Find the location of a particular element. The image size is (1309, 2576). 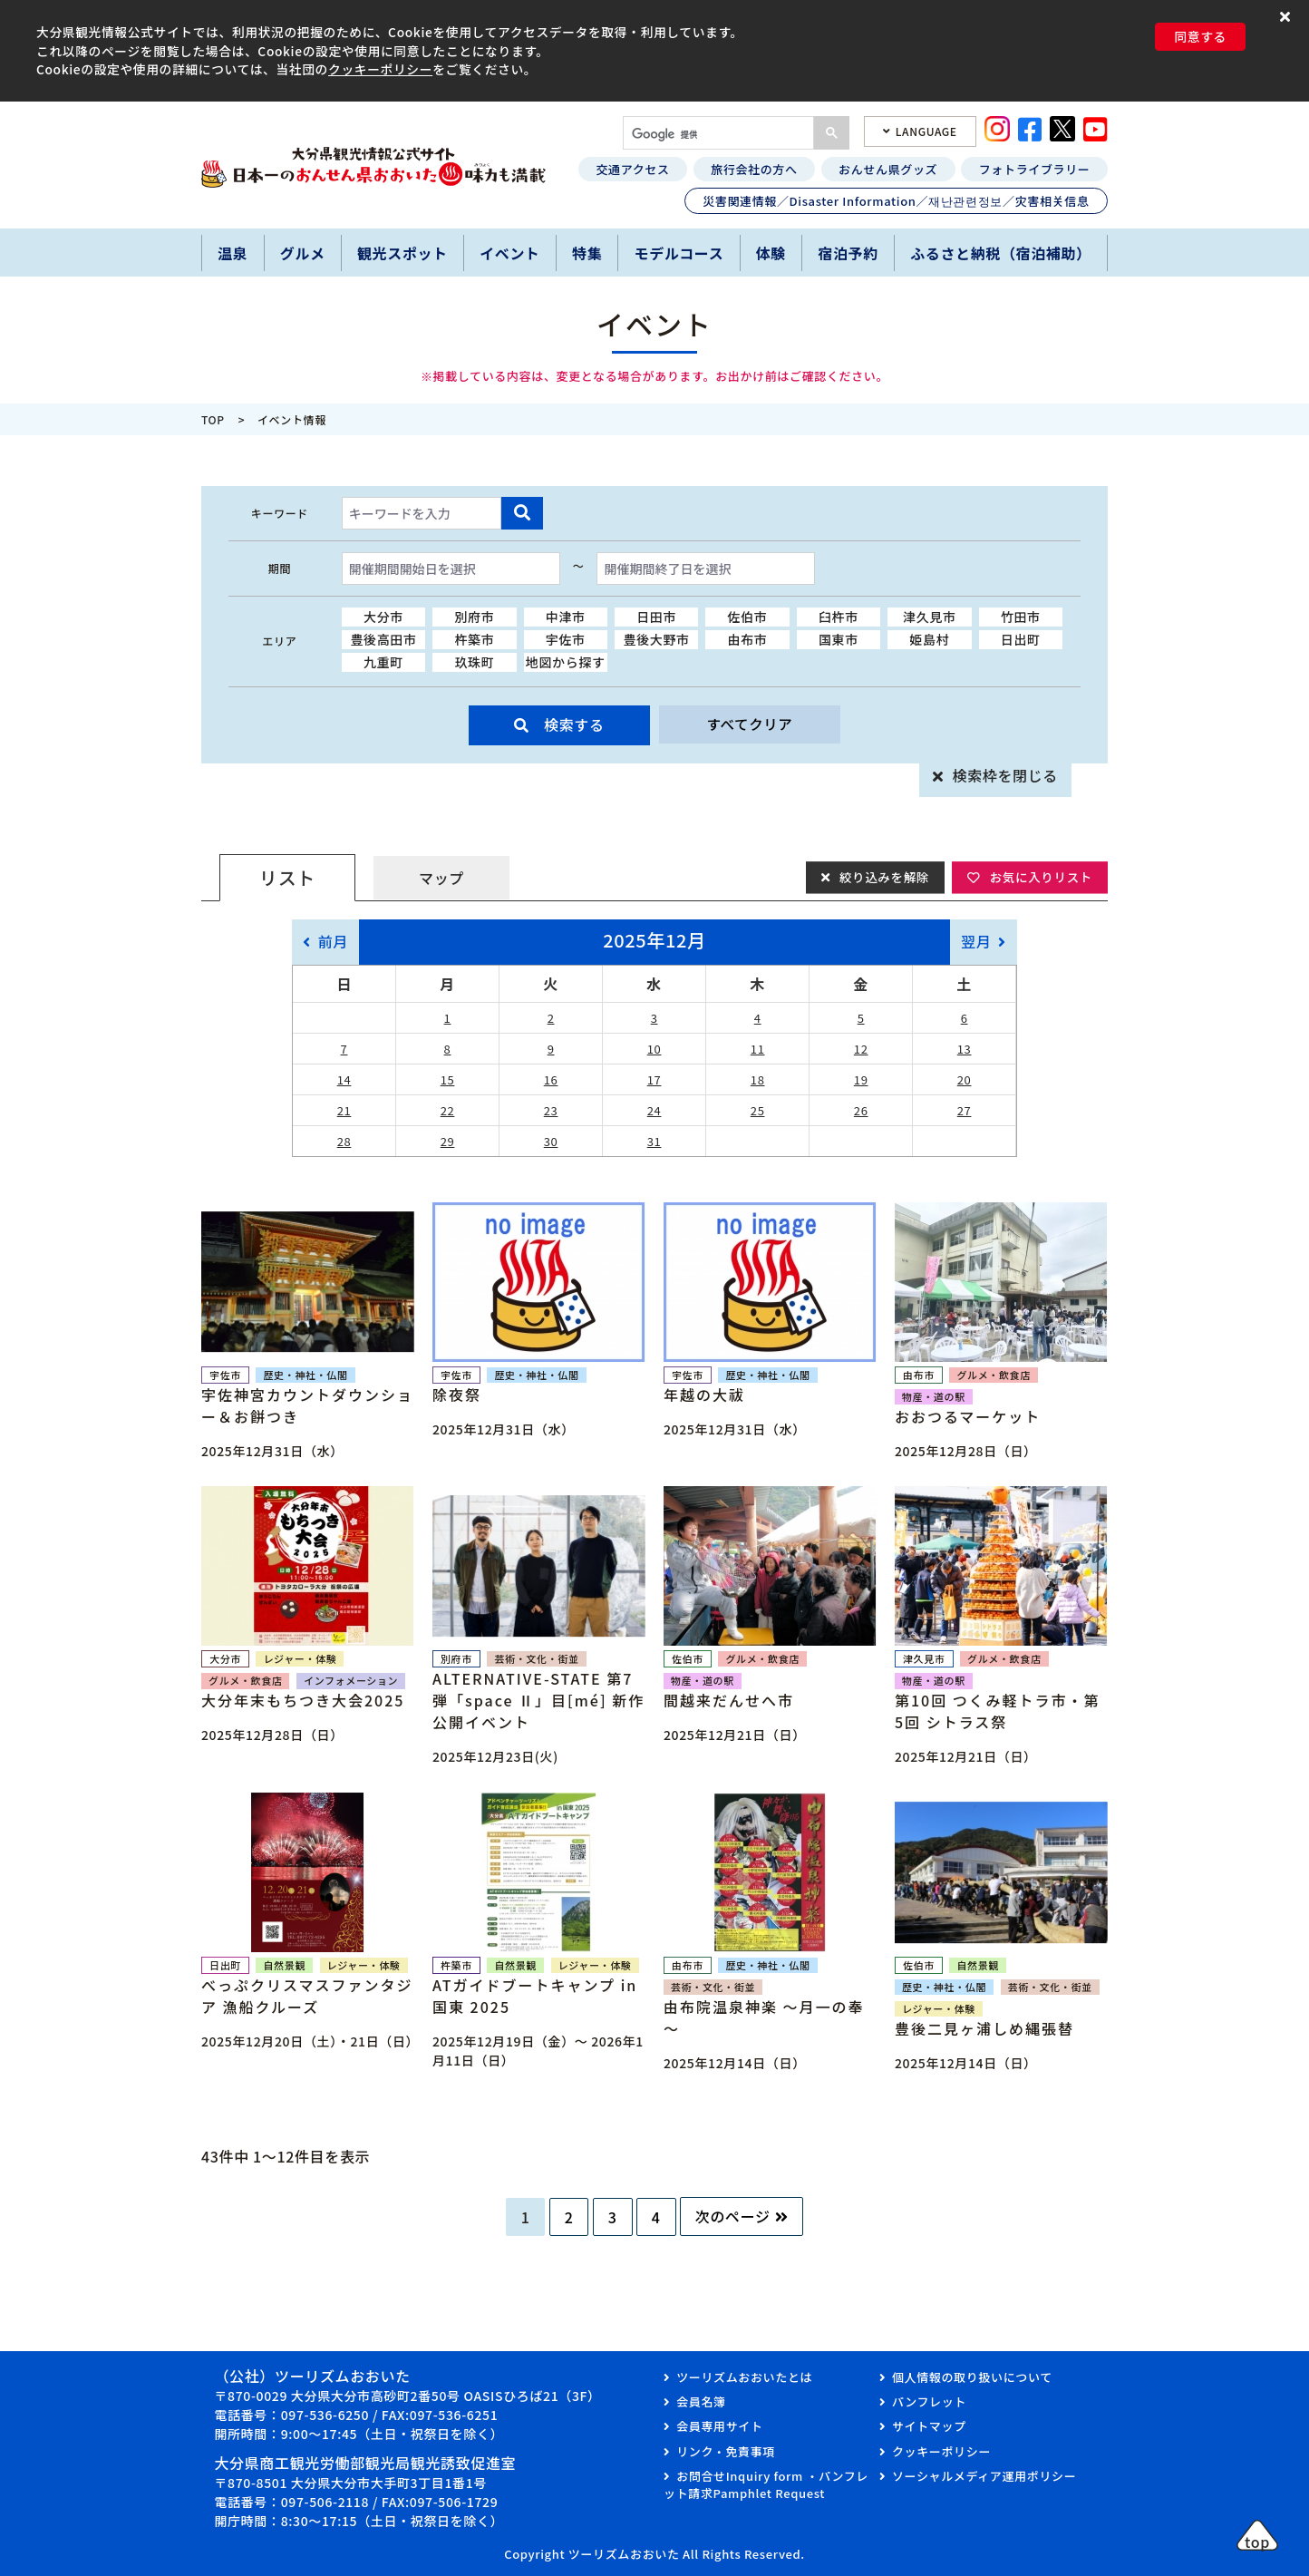

温泉 is located at coordinates (232, 253).